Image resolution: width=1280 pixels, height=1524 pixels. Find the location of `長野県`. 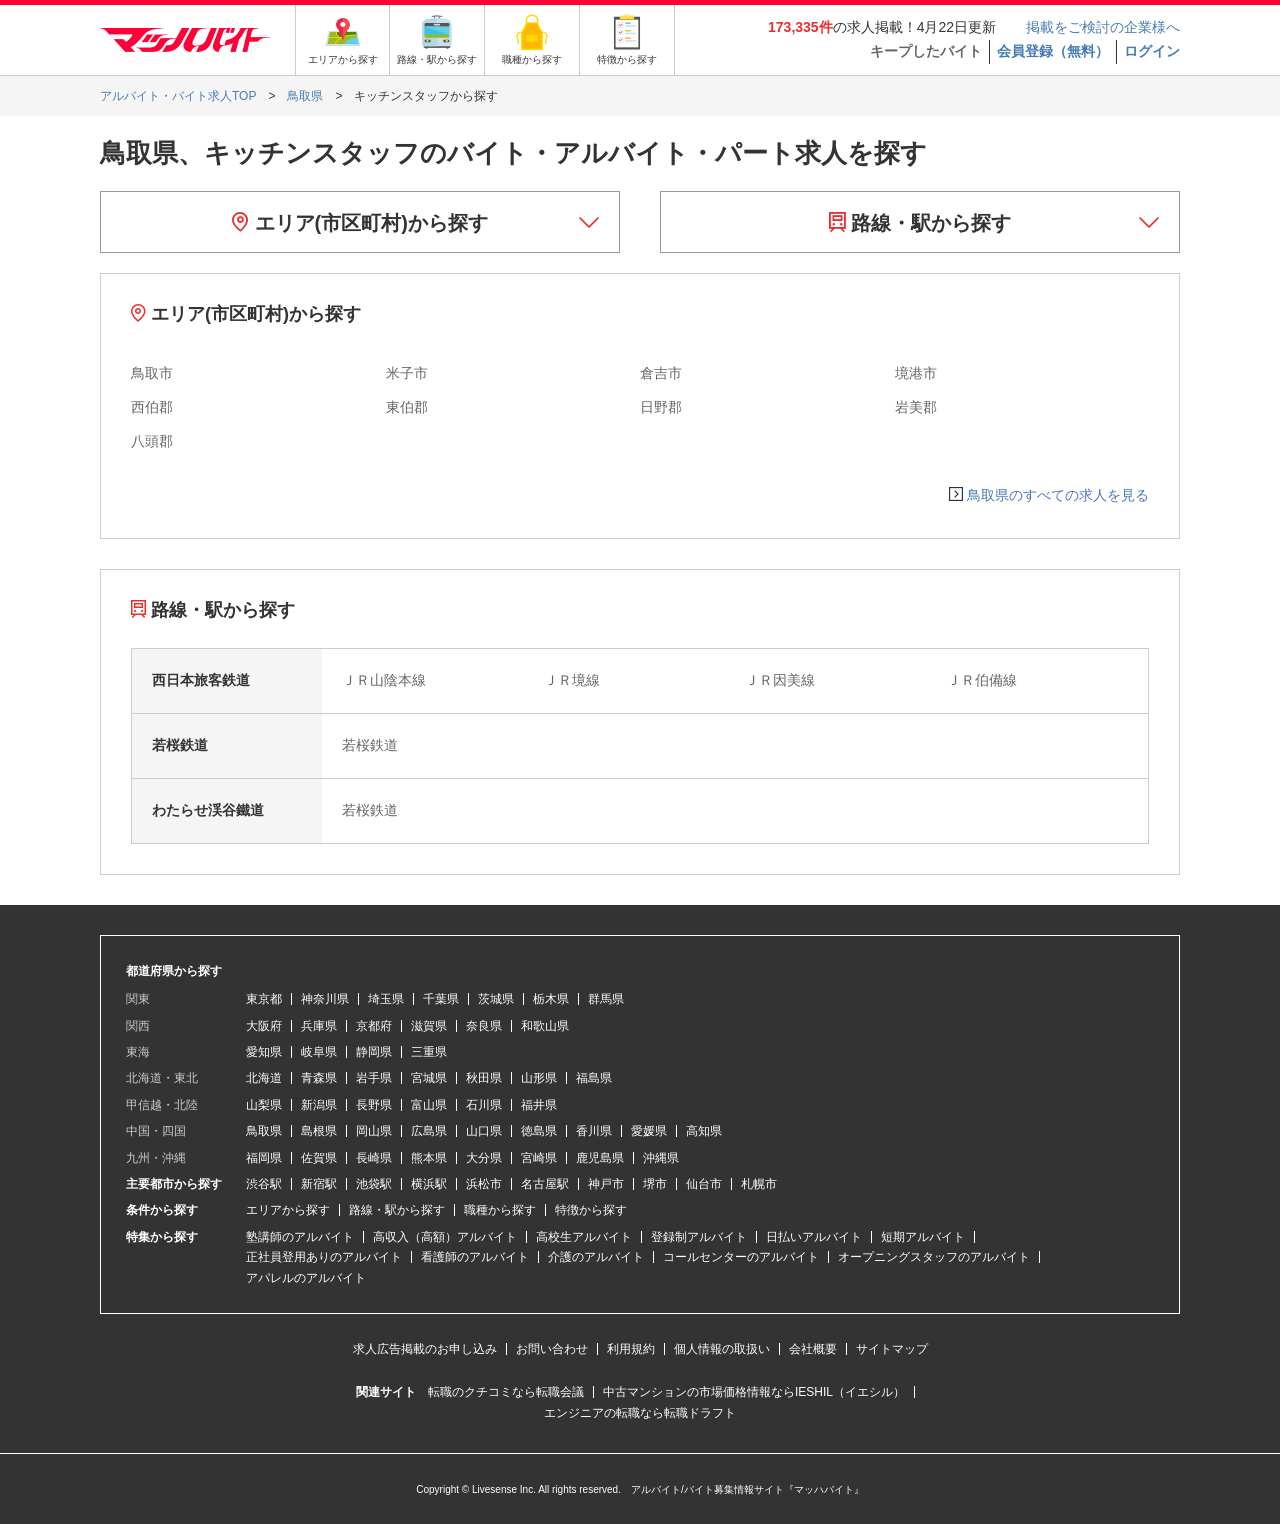

長野県 is located at coordinates (374, 1105).